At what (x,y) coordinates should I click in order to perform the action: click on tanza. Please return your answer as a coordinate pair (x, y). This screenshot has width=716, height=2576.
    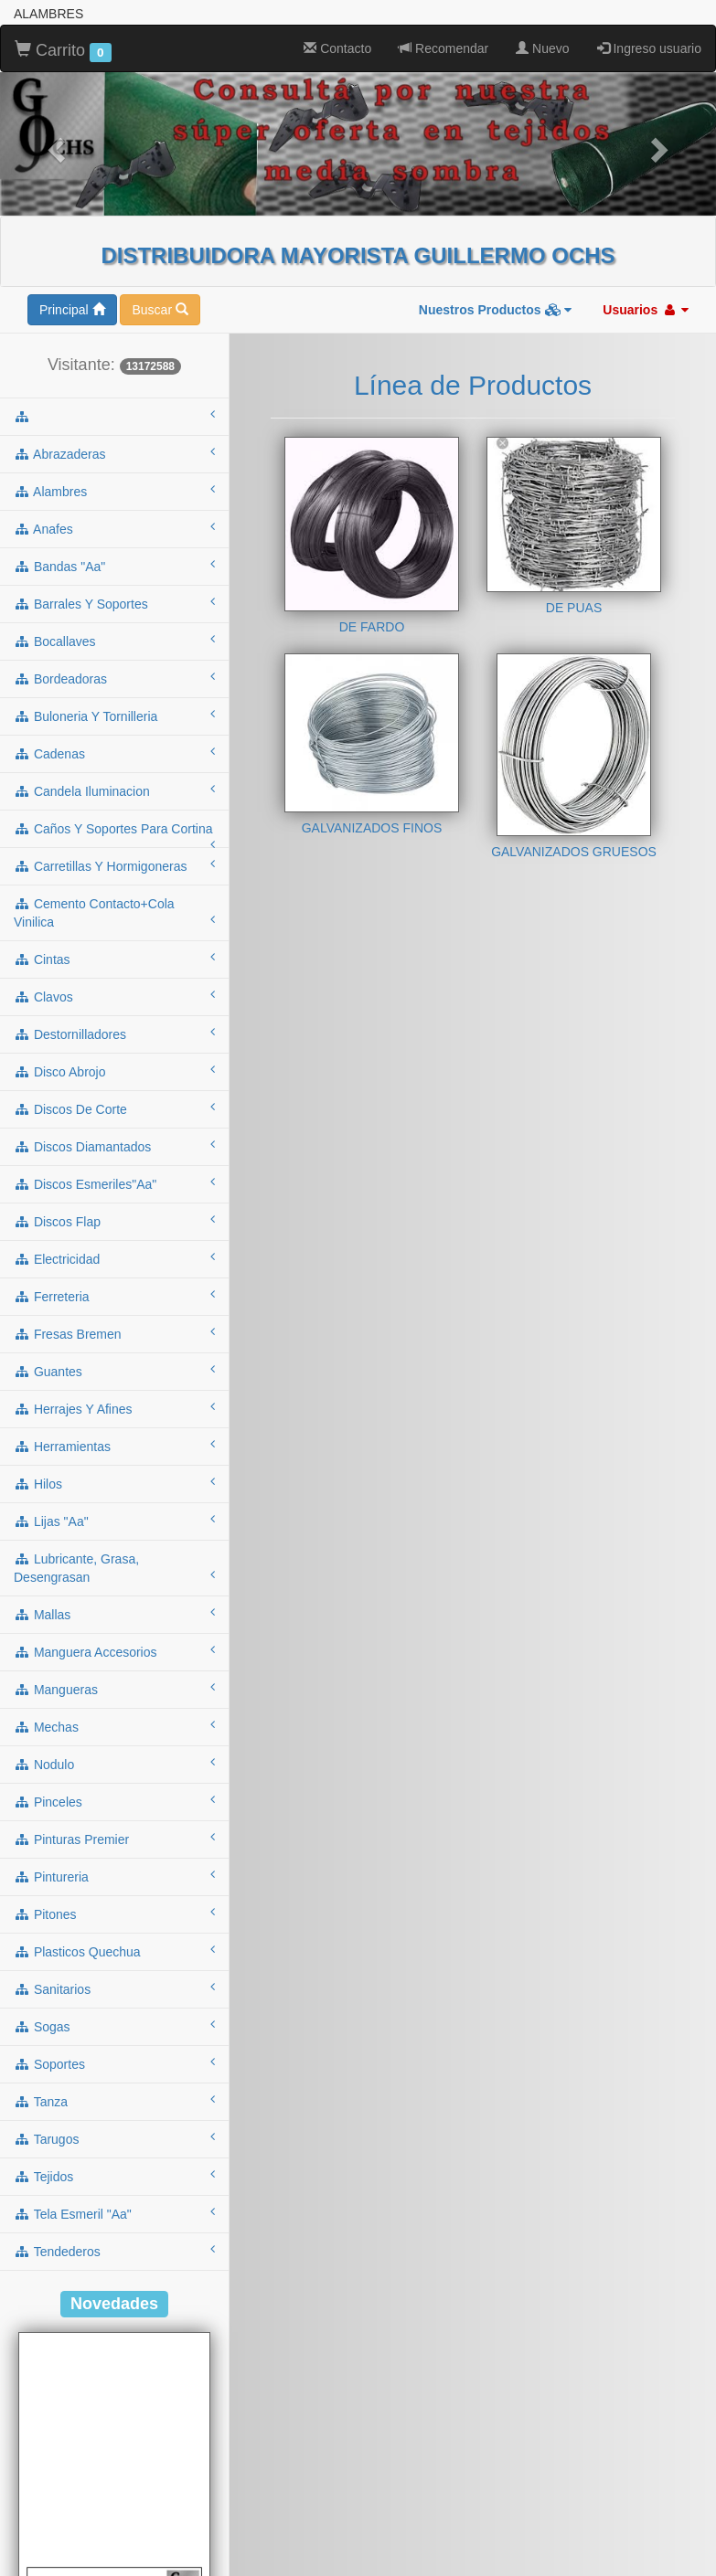
    Looking at the image, I should click on (114, 2101).